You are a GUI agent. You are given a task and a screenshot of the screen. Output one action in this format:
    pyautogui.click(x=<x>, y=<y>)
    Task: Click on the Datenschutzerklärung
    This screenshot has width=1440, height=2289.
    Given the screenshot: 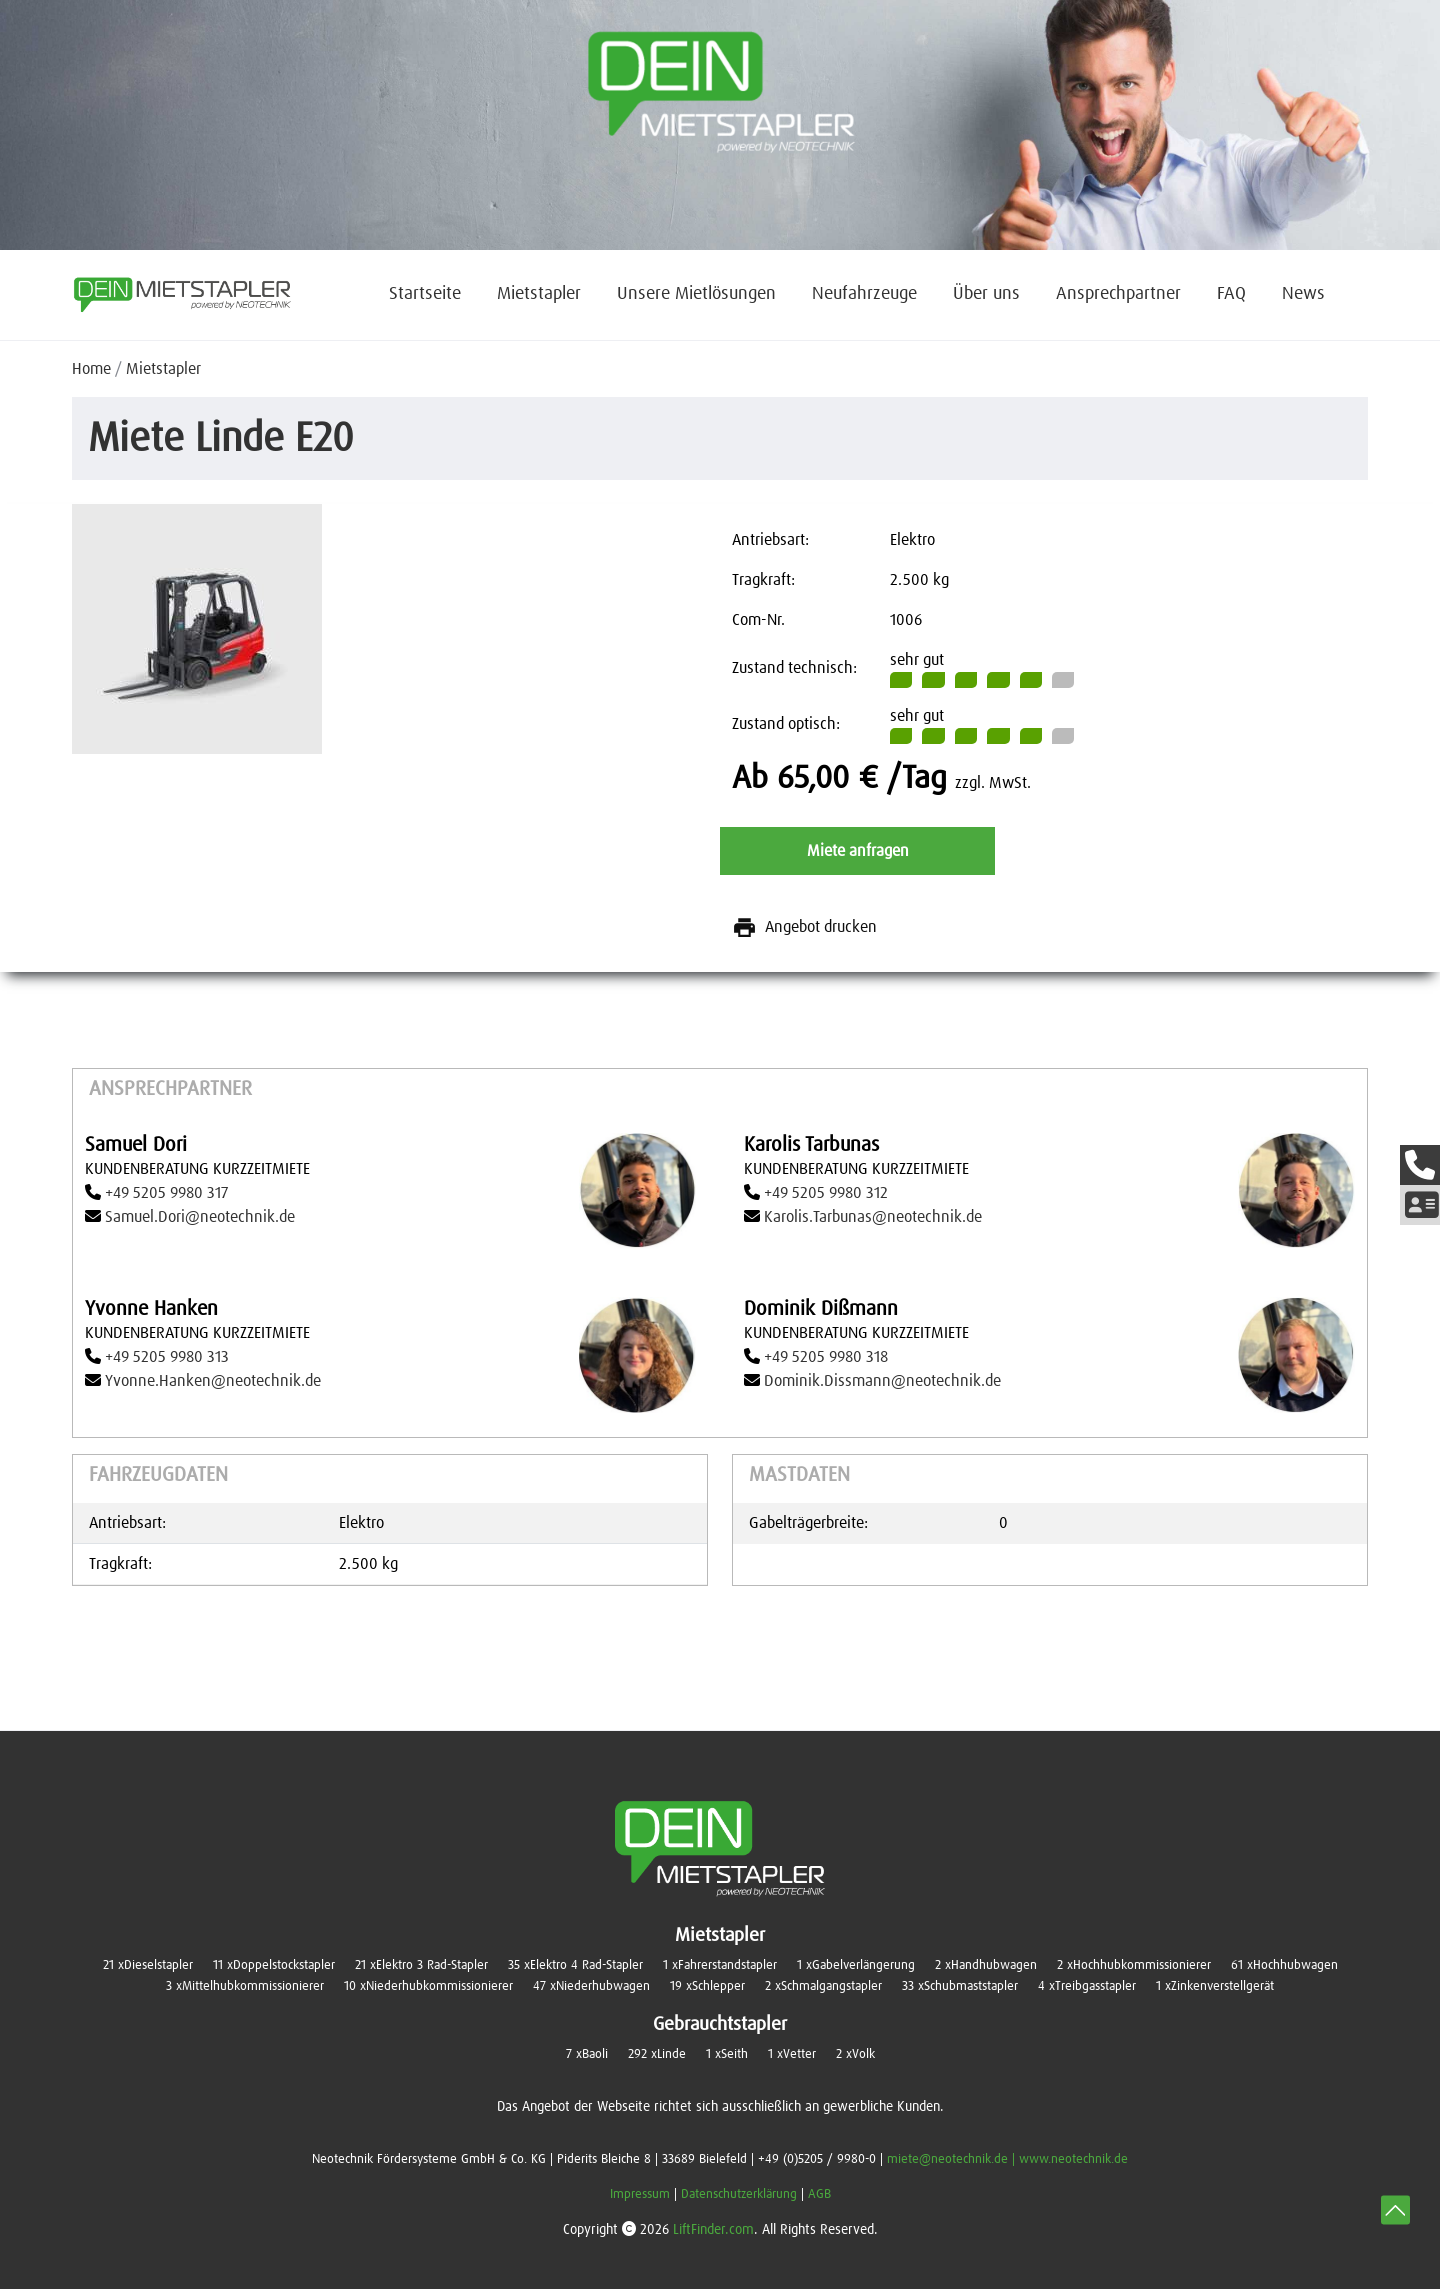 What is the action you would take?
    pyautogui.click(x=739, y=2194)
    